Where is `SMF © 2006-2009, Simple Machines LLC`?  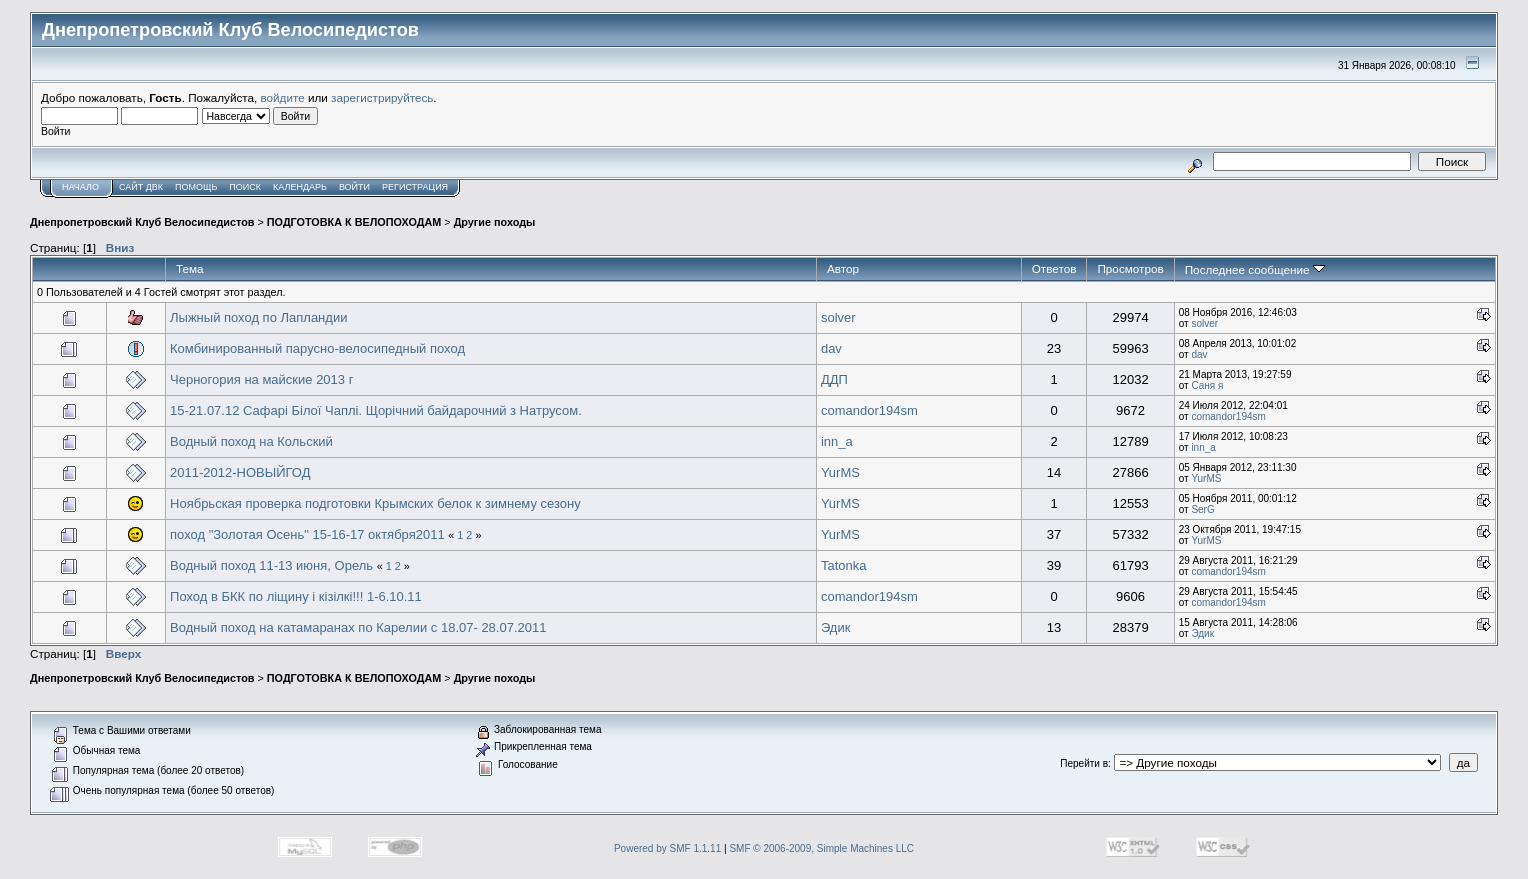 SMF © 2006-2009, Simple Machines LLC is located at coordinates (821, 848).